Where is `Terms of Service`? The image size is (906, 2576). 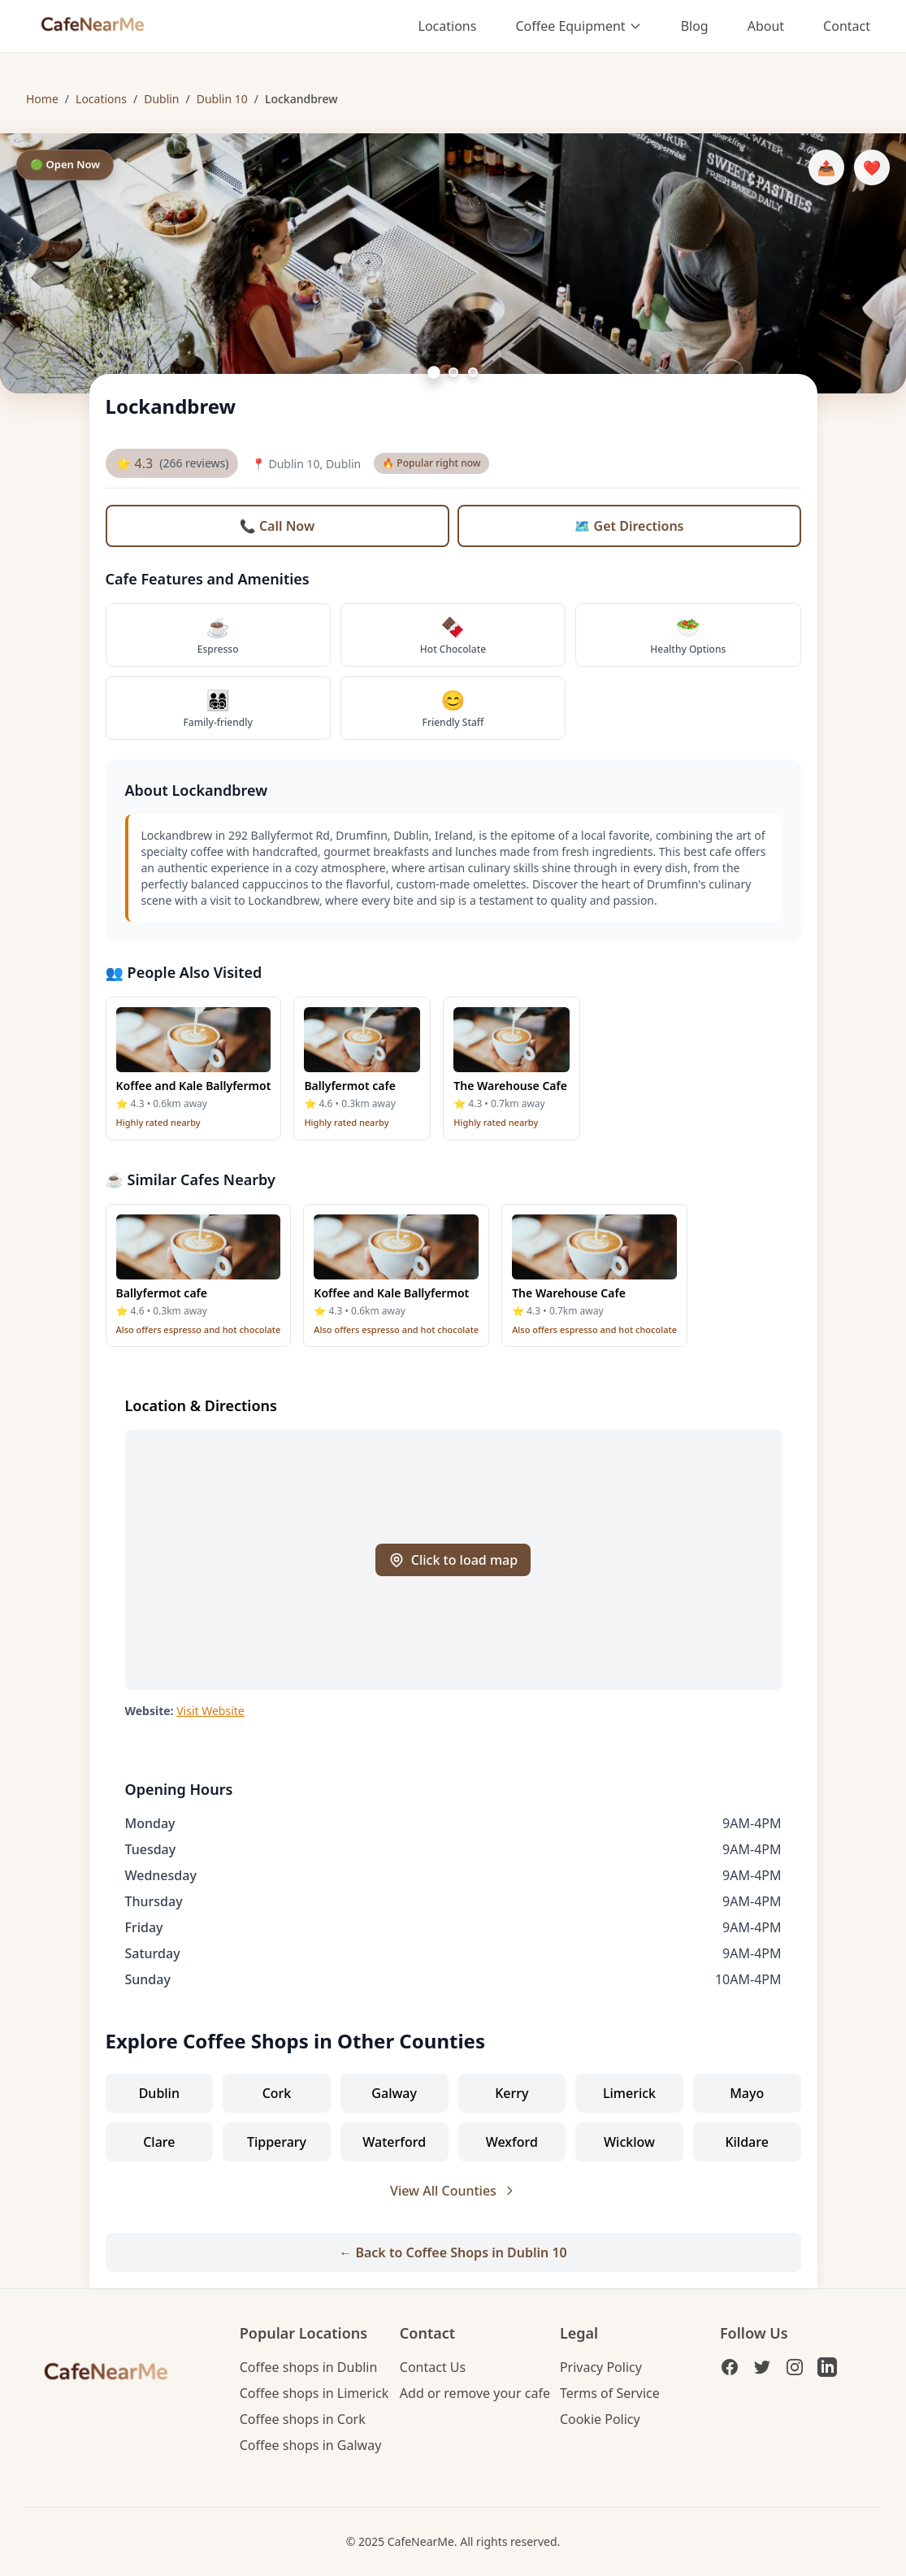 Terms of Service is located at coordinates (610, 2393).